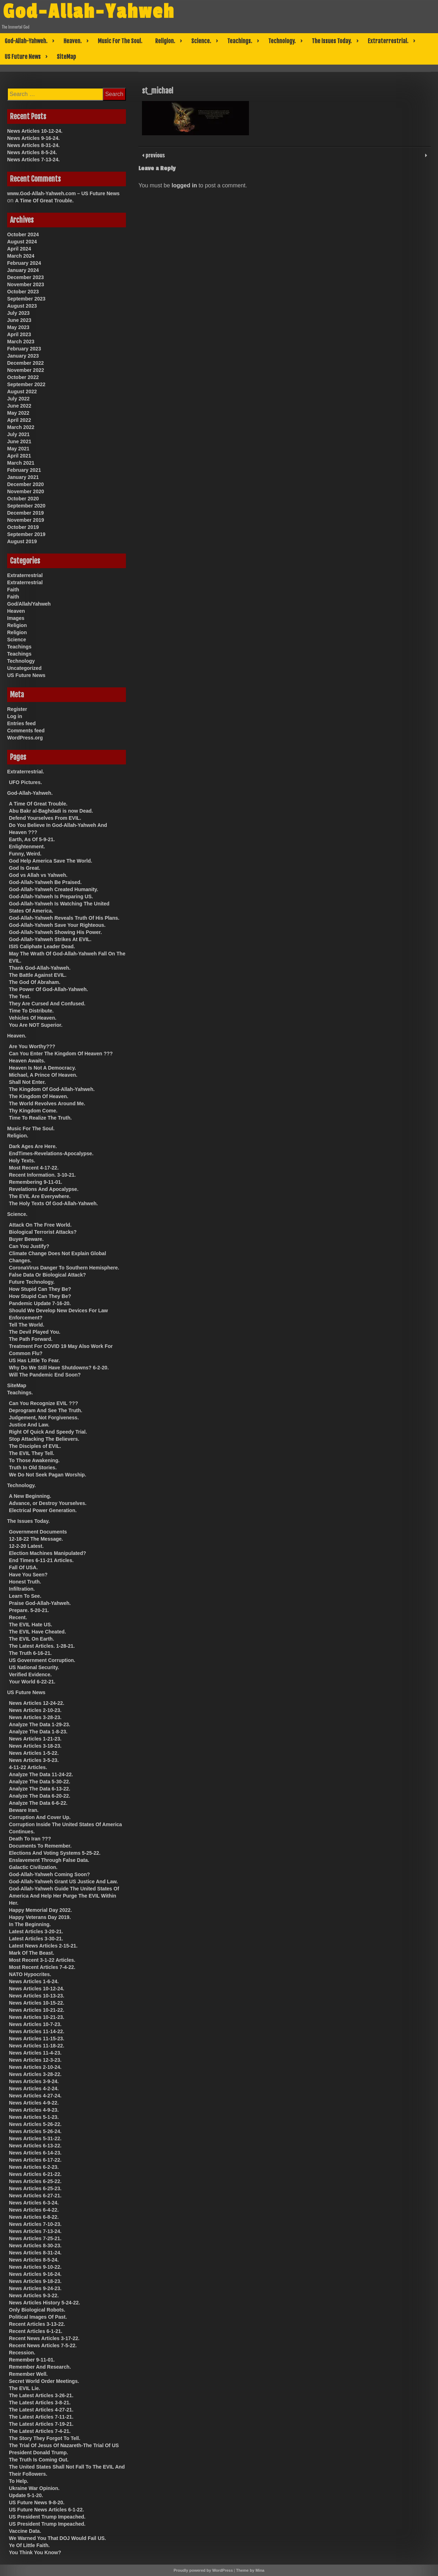 Image resolution: width=438 pixels, height=2576 pixels. Describe the element at coordinates (388, 41) in the screenshot. I see `Extraterrestrial.` at that location.